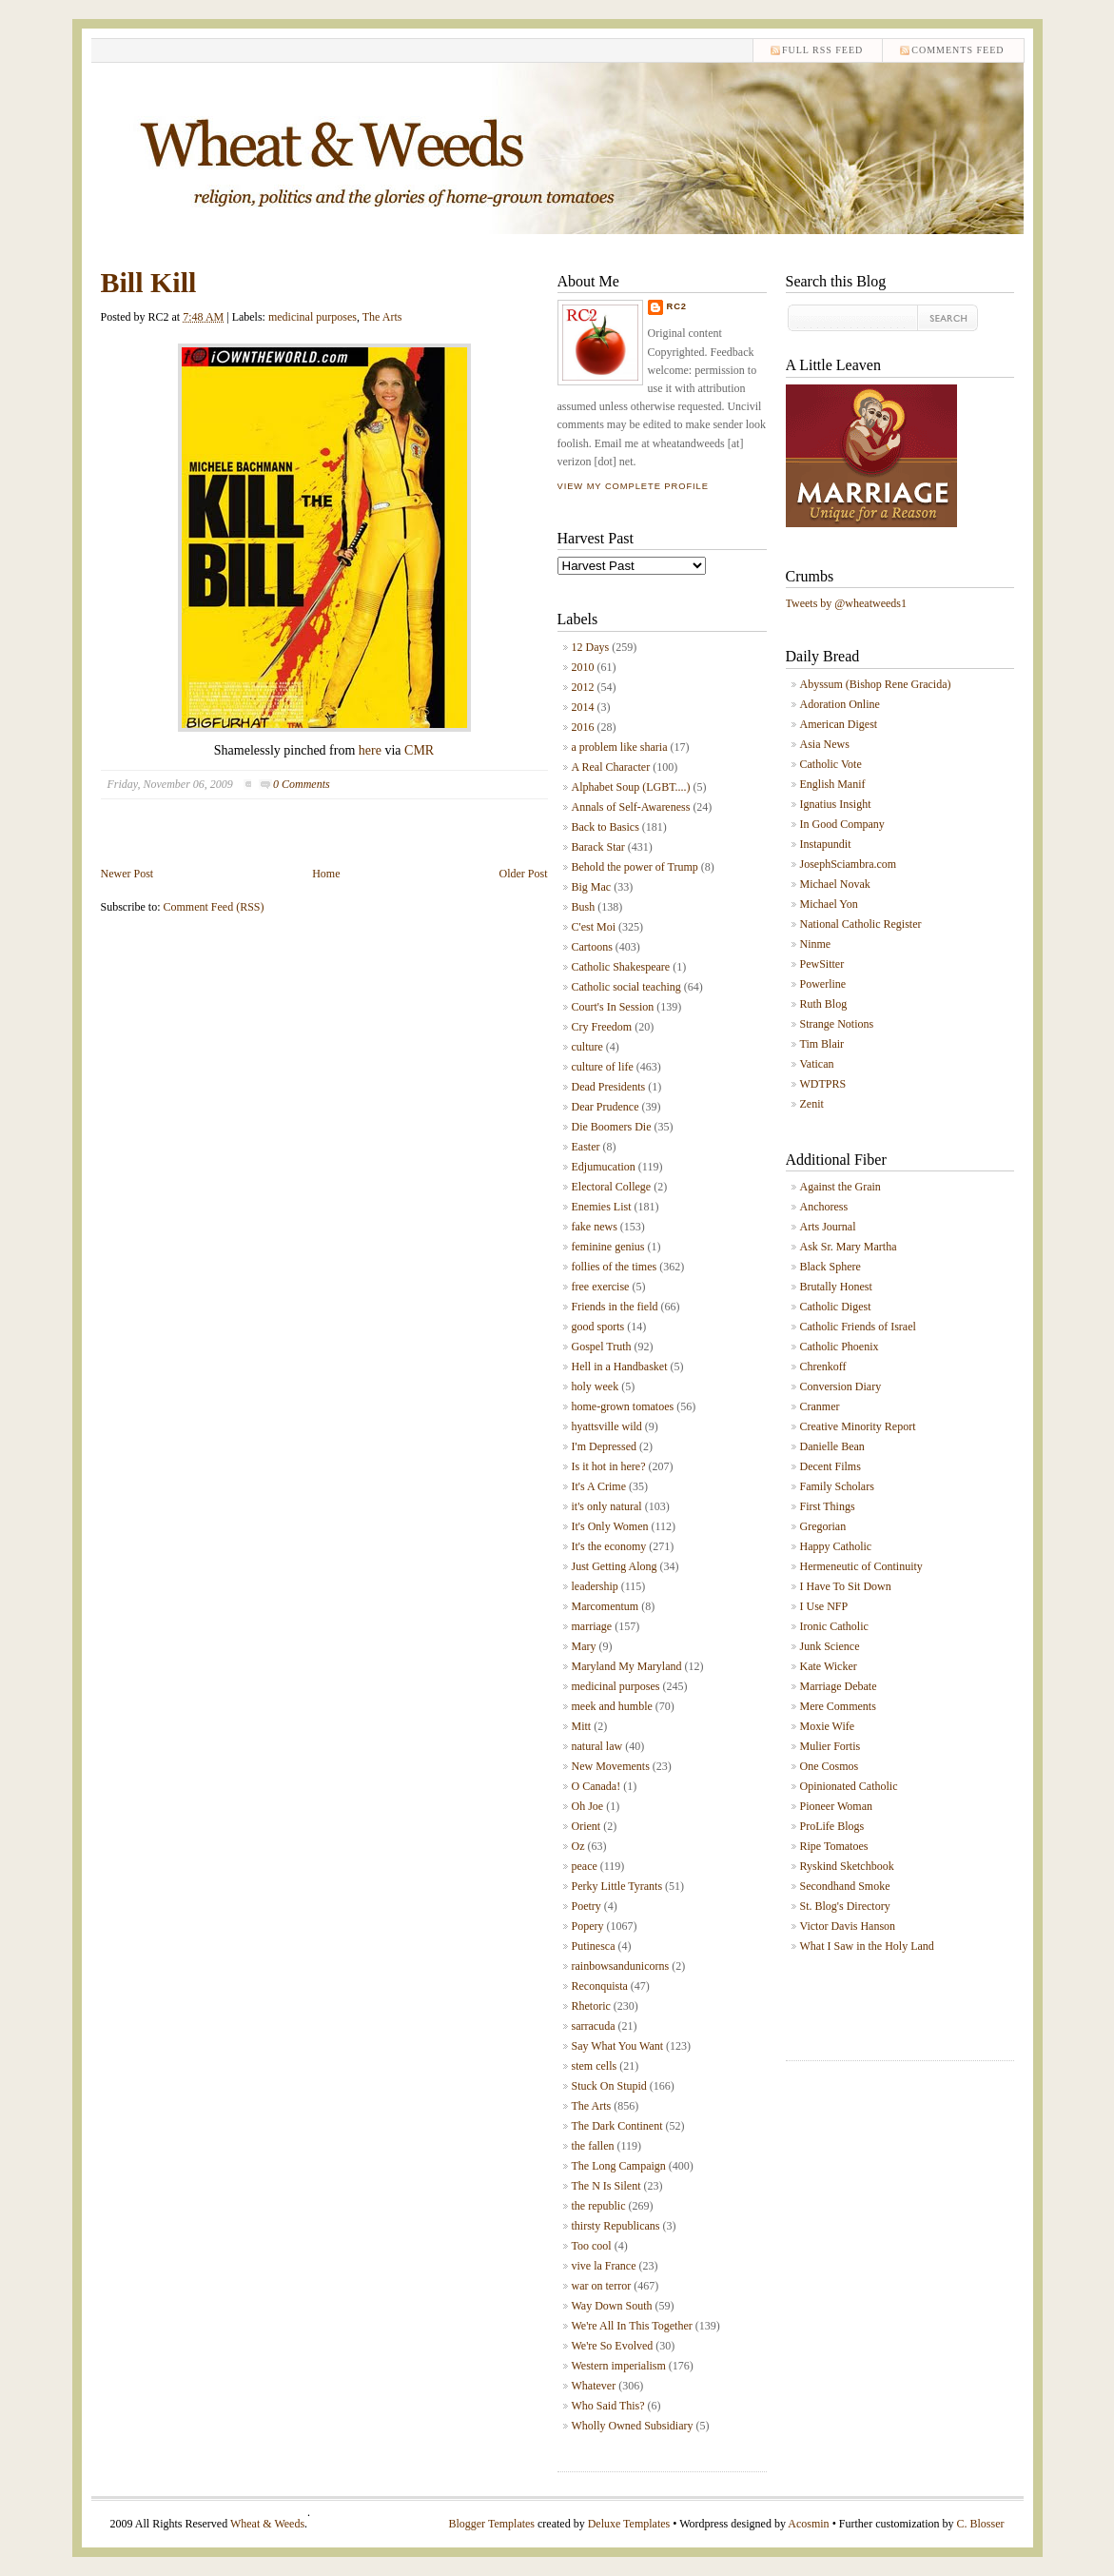 This screenshot has width=1114, height=2576. What do you see at coordinates (584, 1866) in the screenshot?
I see `peace` at bounding box center [584, 1866].